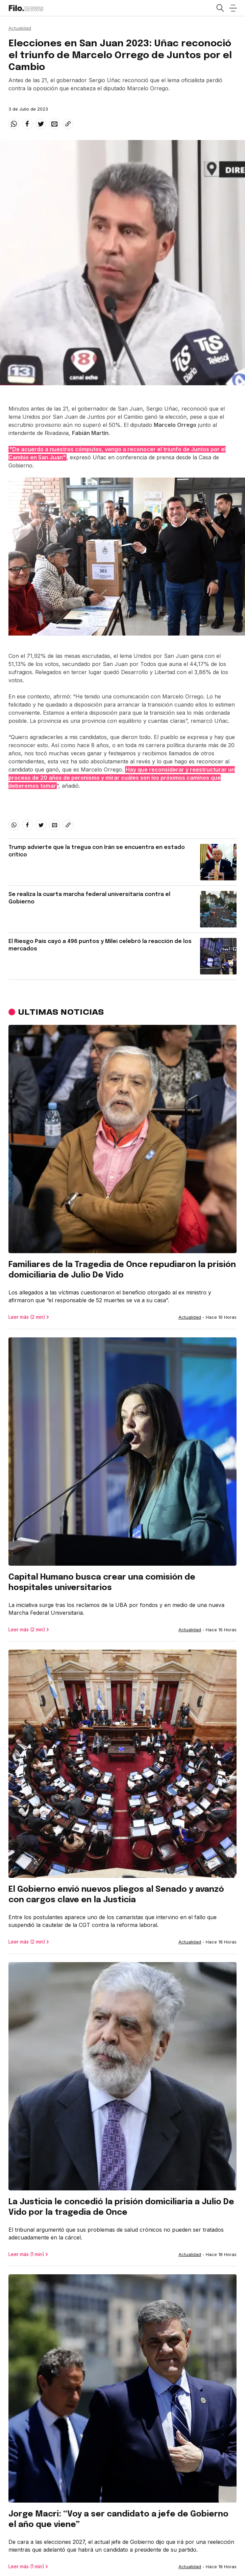  I want to click on [Share link], so click(68, 123).